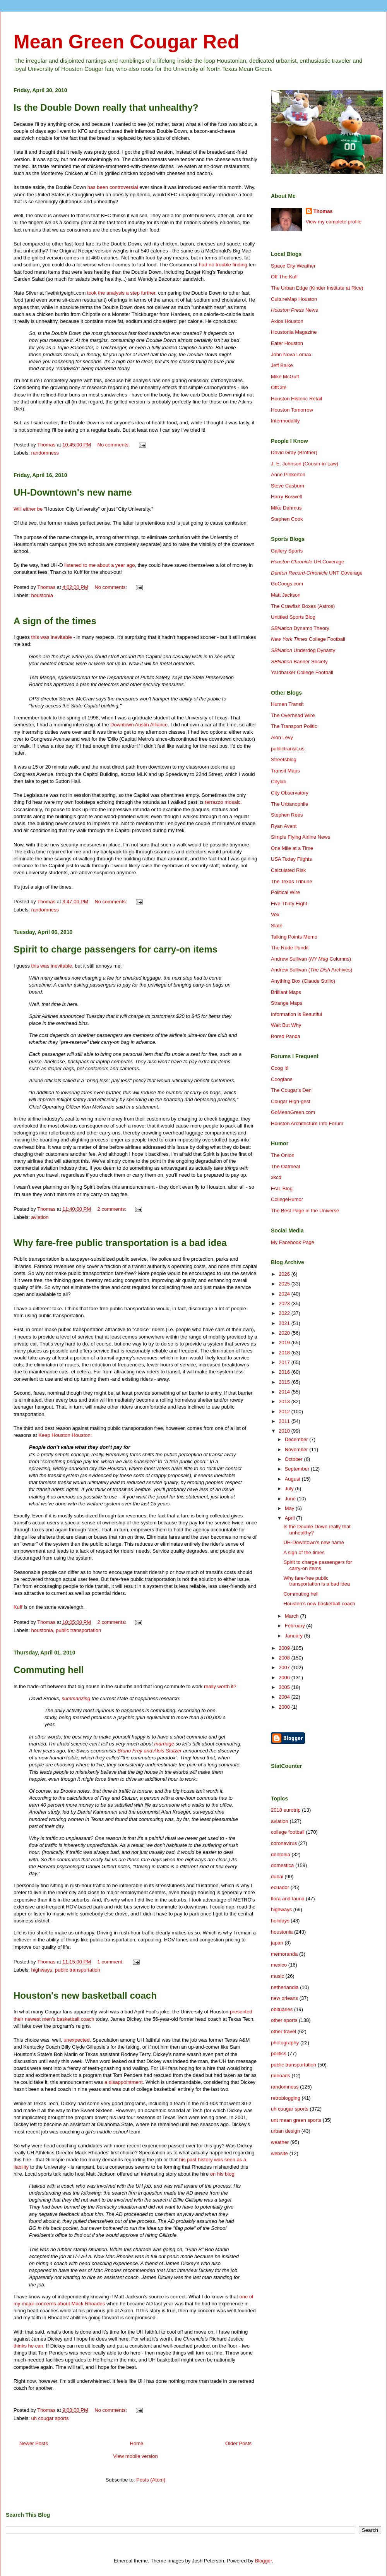  Describe the element at coordinates (28, 509) in the screenshot. I see `Will either be` at that location.